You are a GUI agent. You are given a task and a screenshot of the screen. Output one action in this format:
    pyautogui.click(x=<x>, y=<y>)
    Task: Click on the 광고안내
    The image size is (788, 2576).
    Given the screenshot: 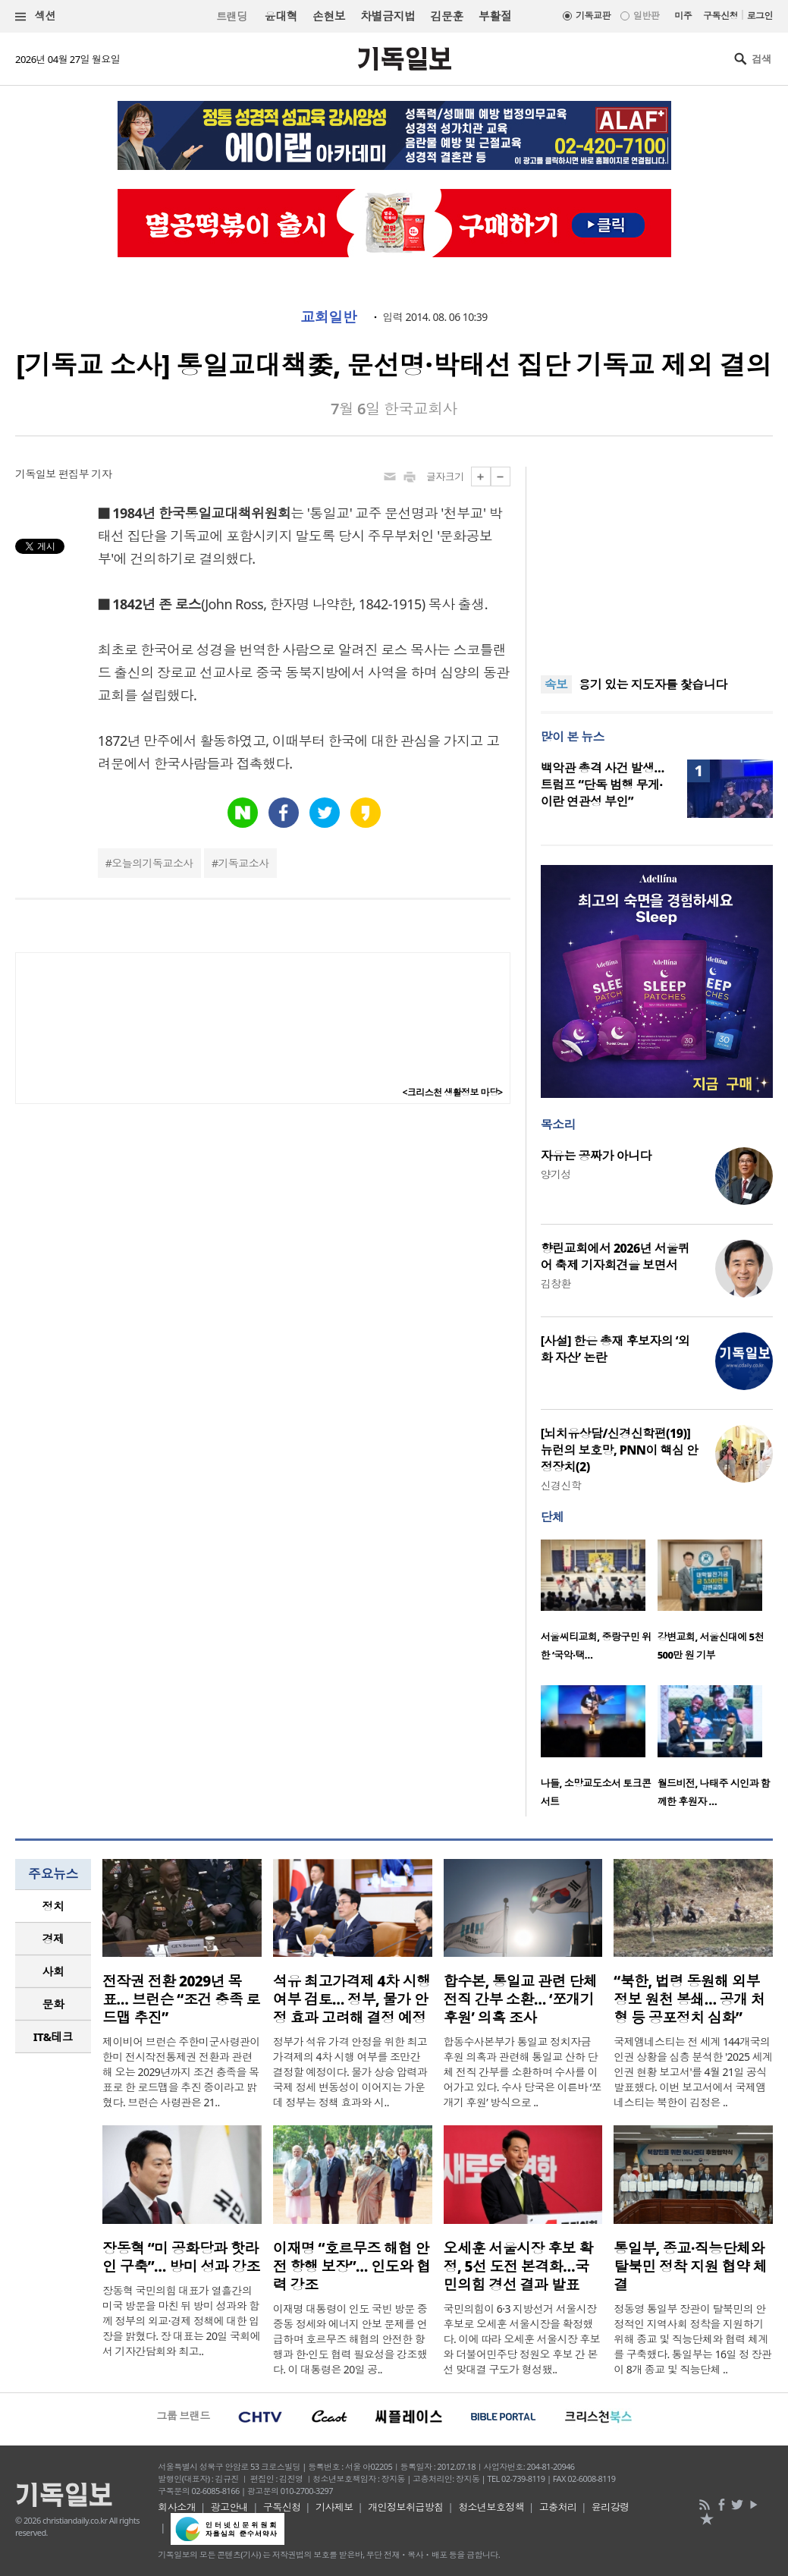 What is the action you would take?
    pyautogui.click(x=230, y=2507)
    